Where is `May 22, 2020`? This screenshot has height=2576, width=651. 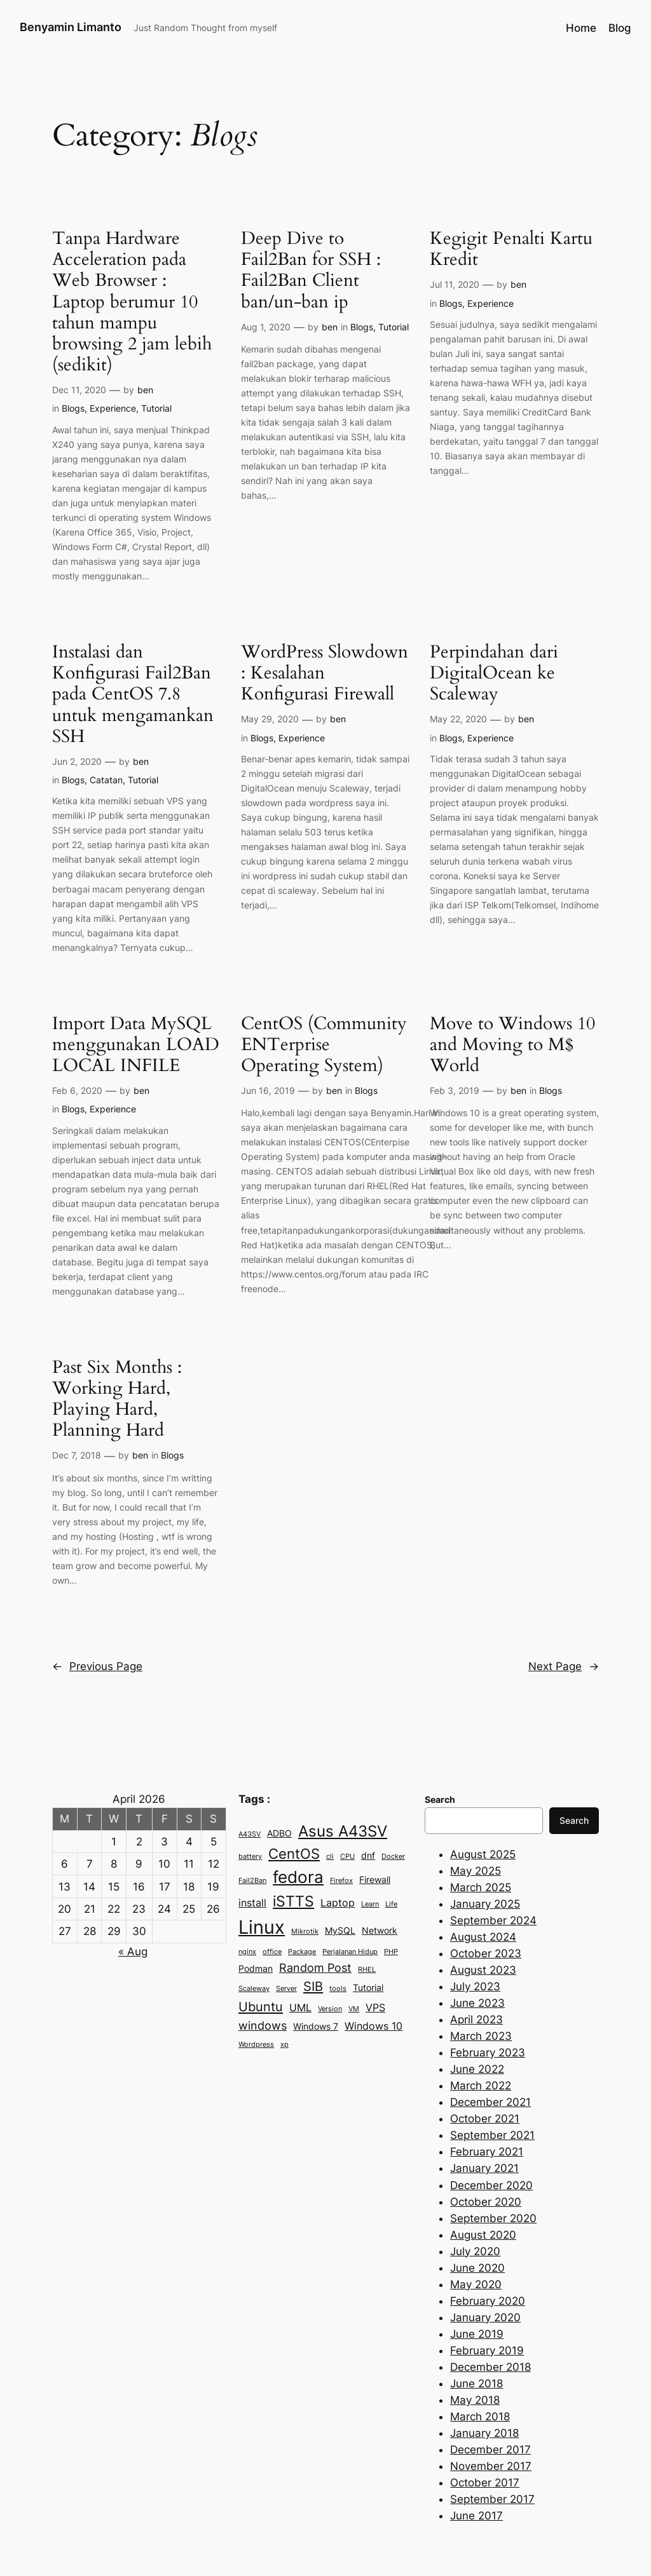
May 22, 2020 is located at coordinates (458, 718).